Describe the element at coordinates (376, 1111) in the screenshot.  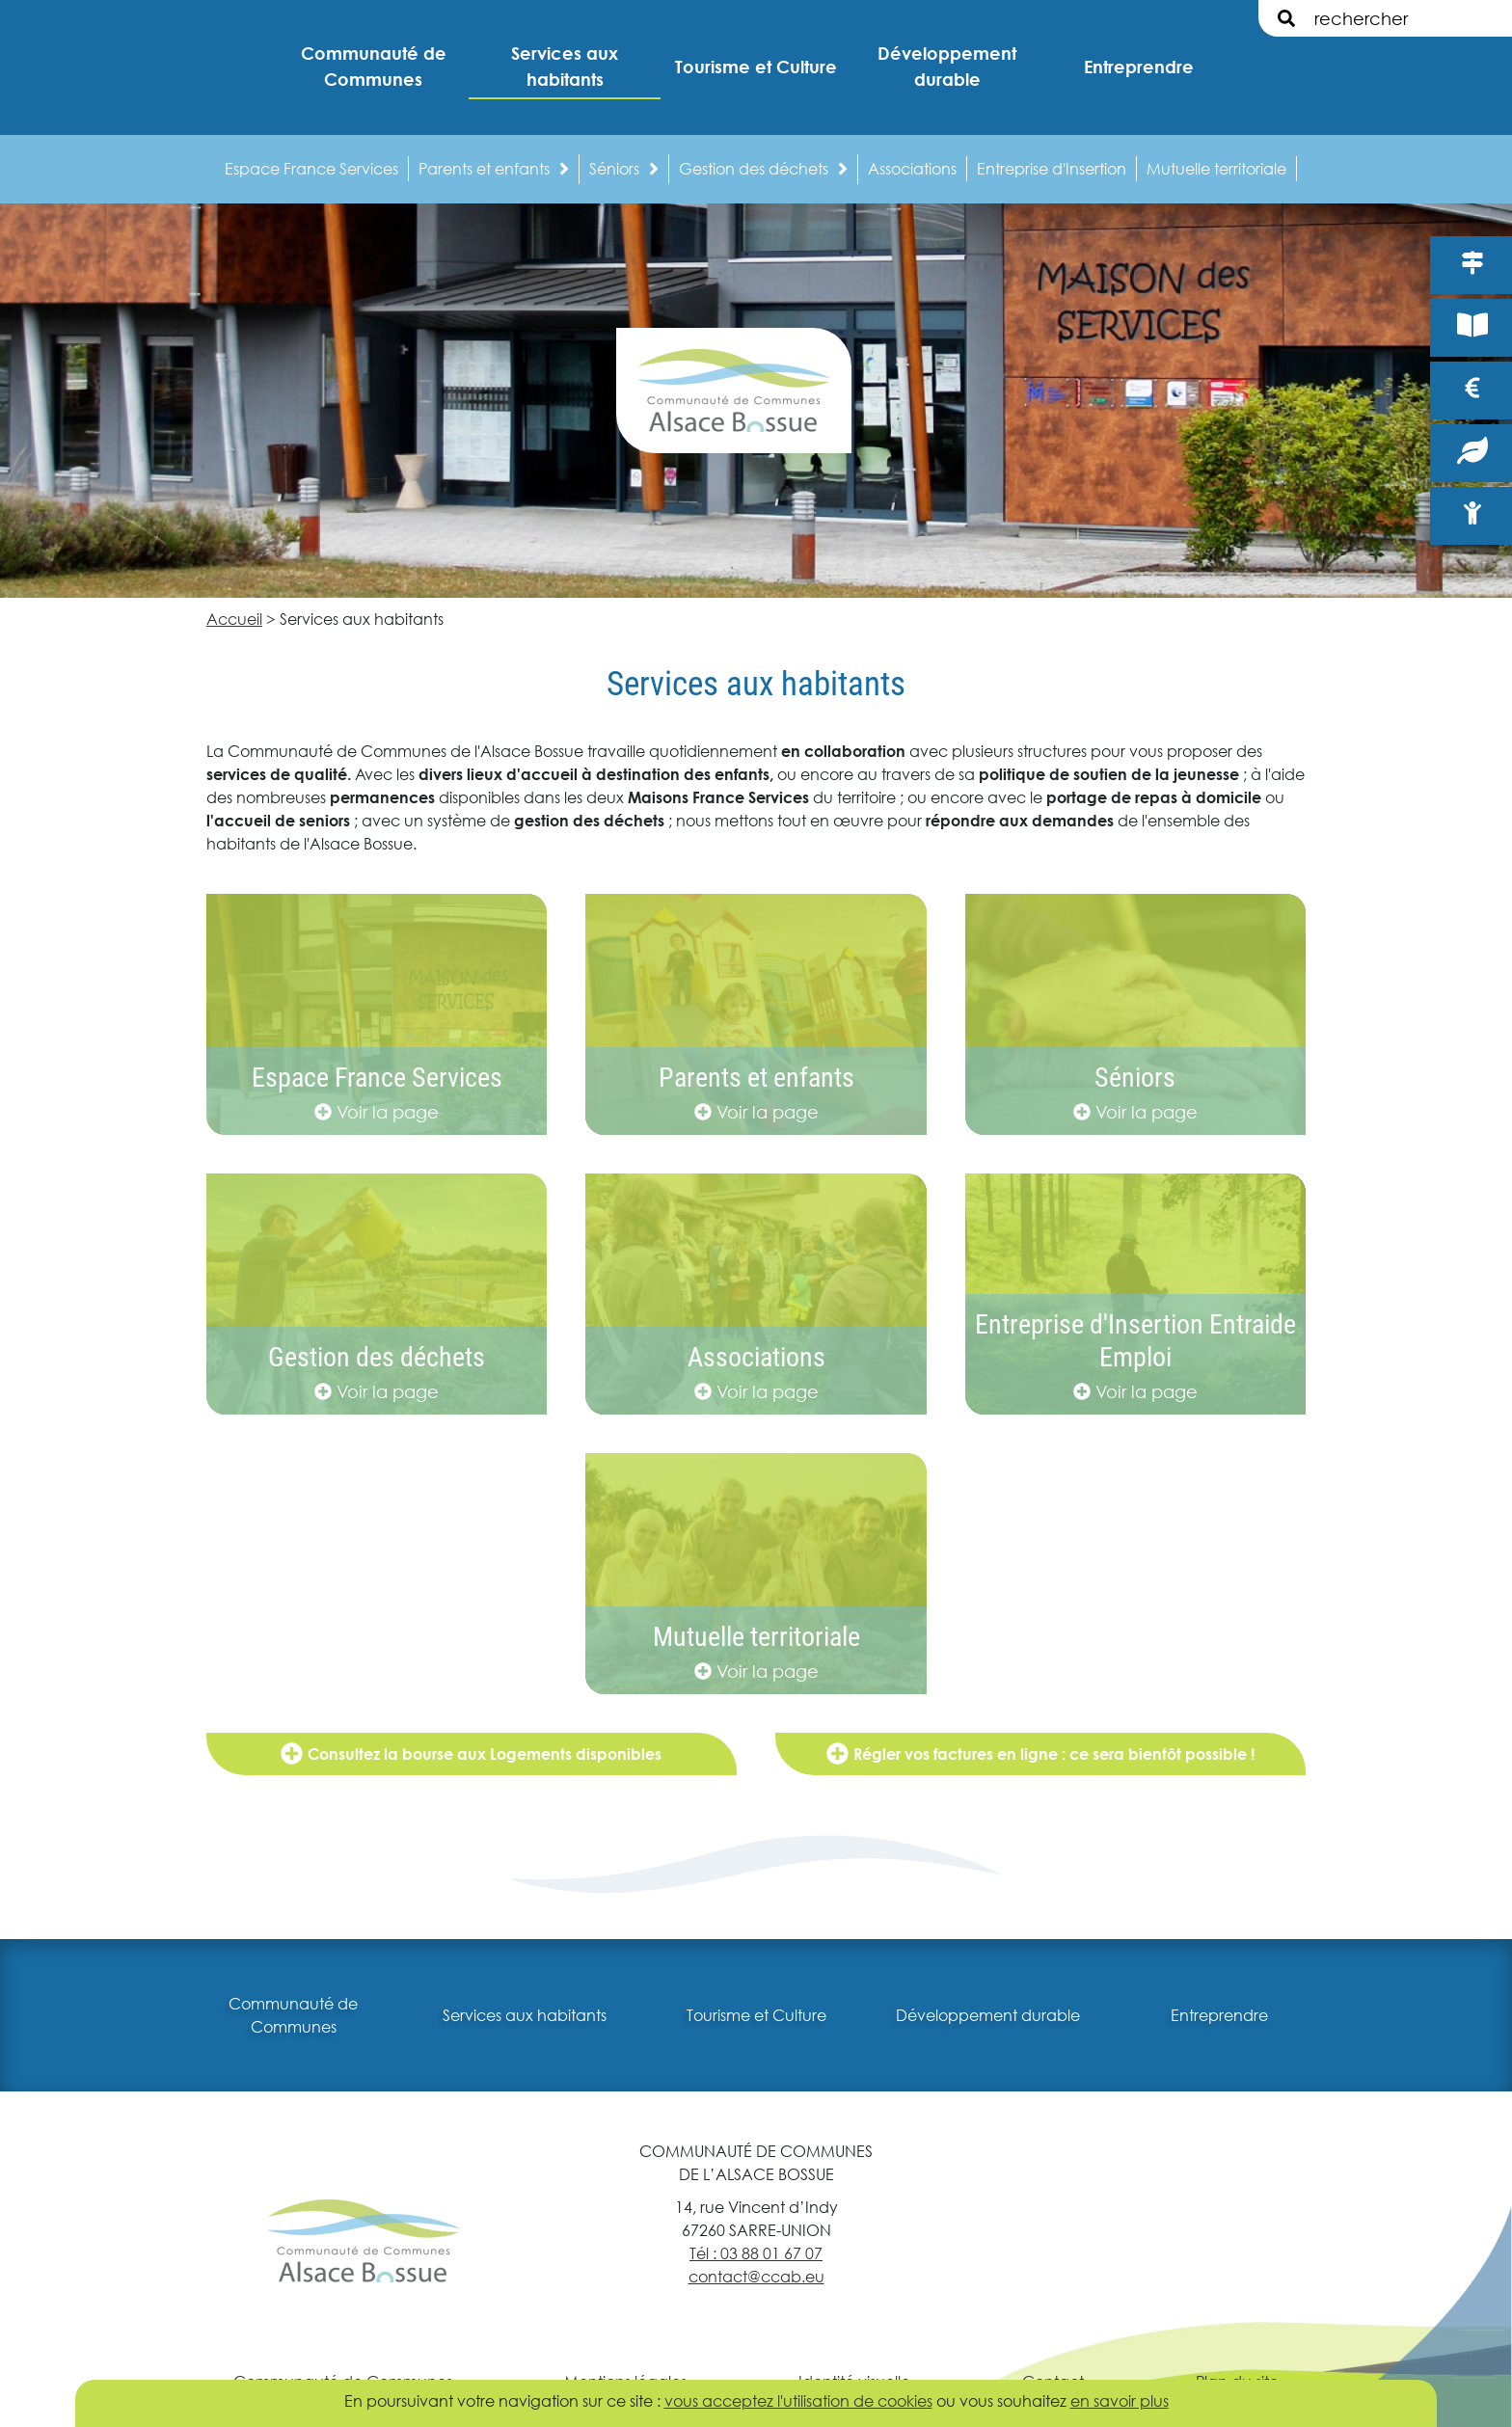
I see `Voir la page` at that location.